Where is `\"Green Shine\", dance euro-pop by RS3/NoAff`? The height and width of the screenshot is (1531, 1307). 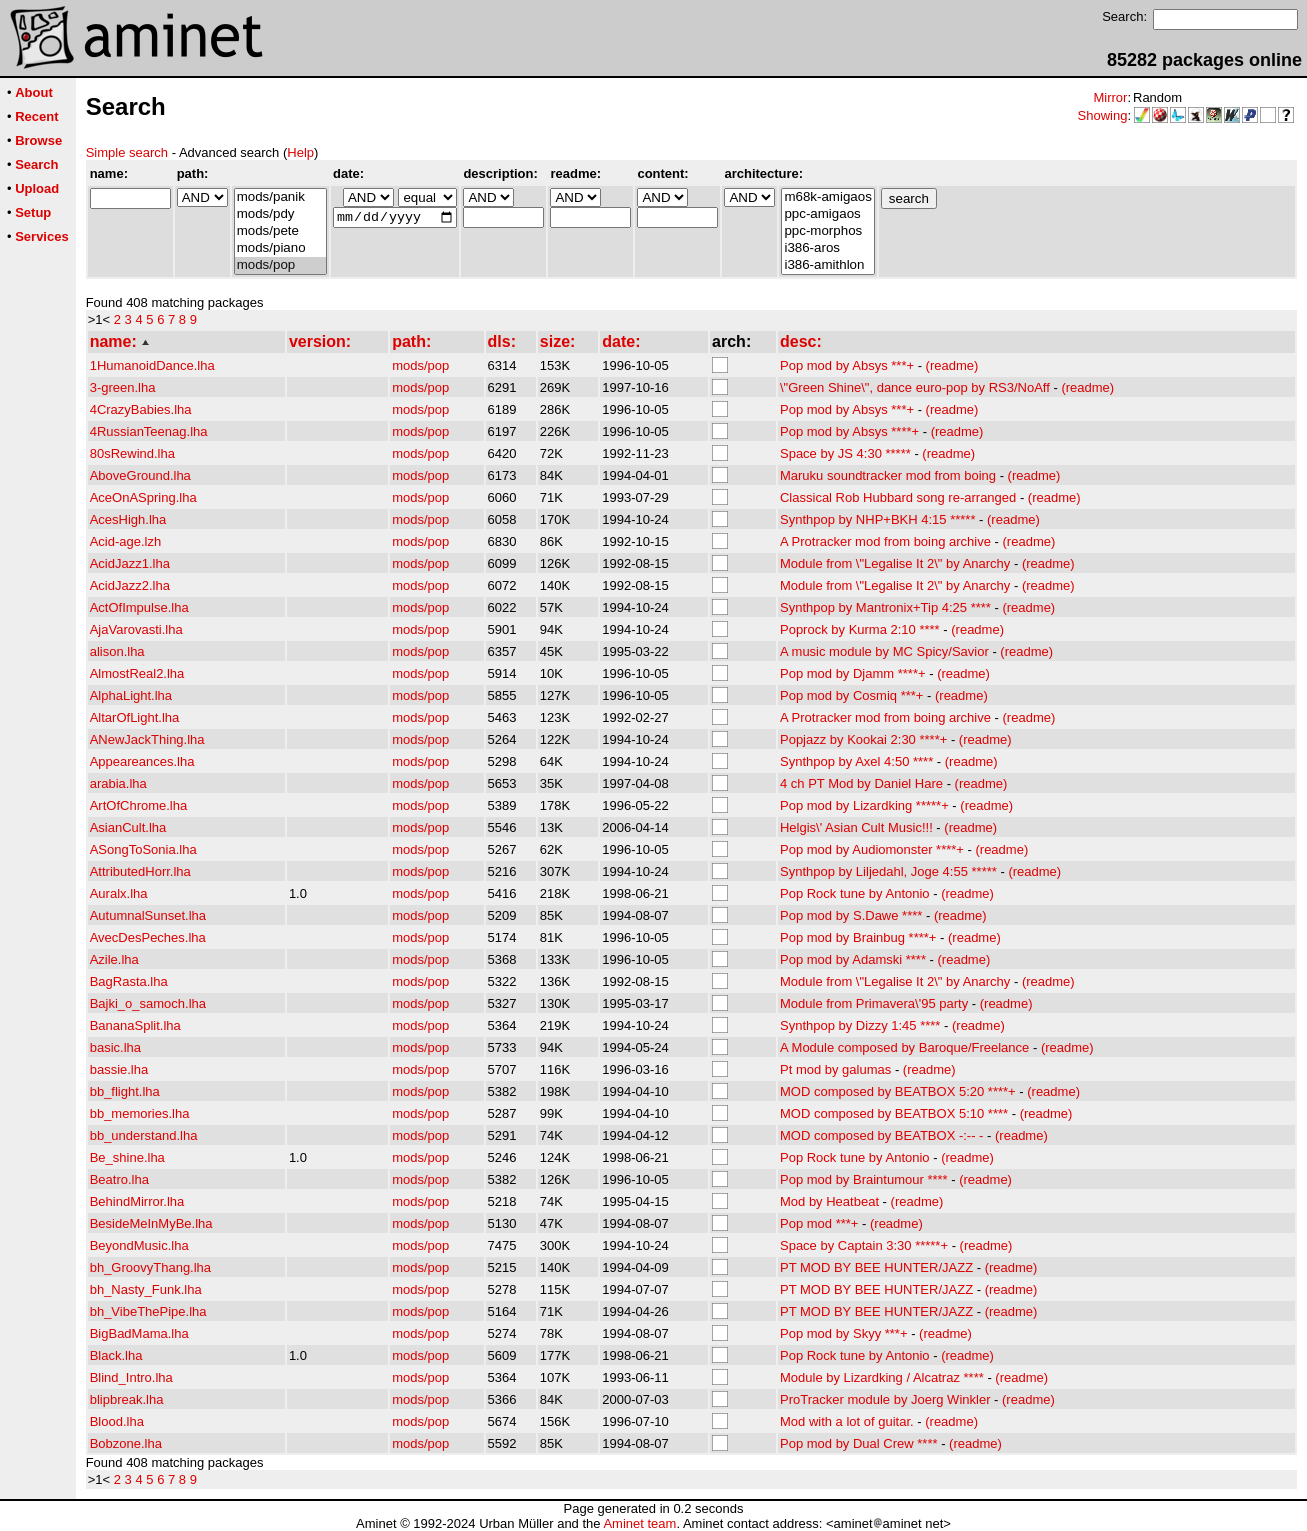
\"Green Shine\", dance euro-pop by RS3/NoAff is located at coordinates (915, 387).